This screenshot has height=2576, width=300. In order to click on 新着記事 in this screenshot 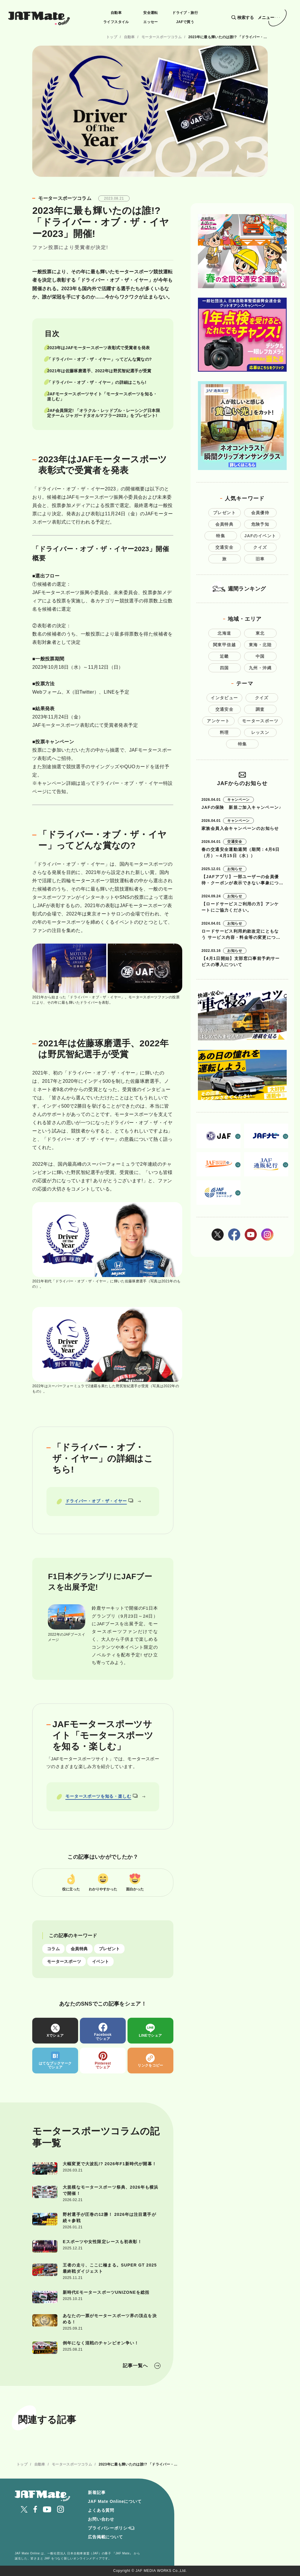, I will do `click(96, 2492)`.